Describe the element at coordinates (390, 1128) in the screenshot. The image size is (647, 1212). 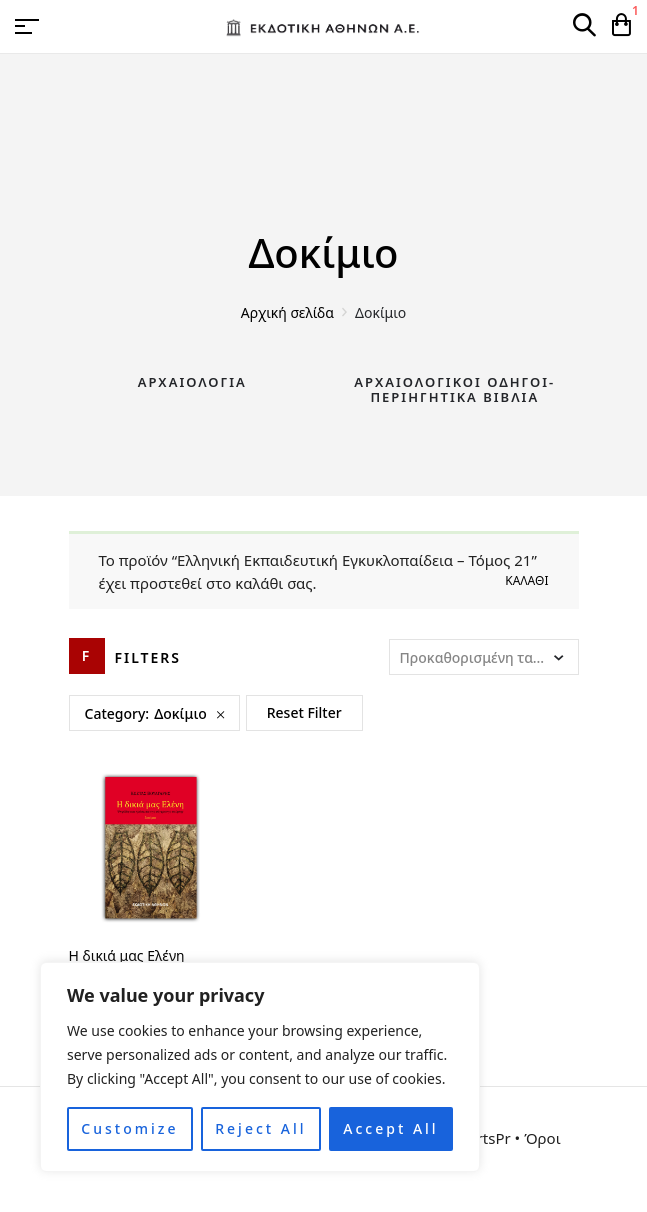
I see `Accept All` at that location.